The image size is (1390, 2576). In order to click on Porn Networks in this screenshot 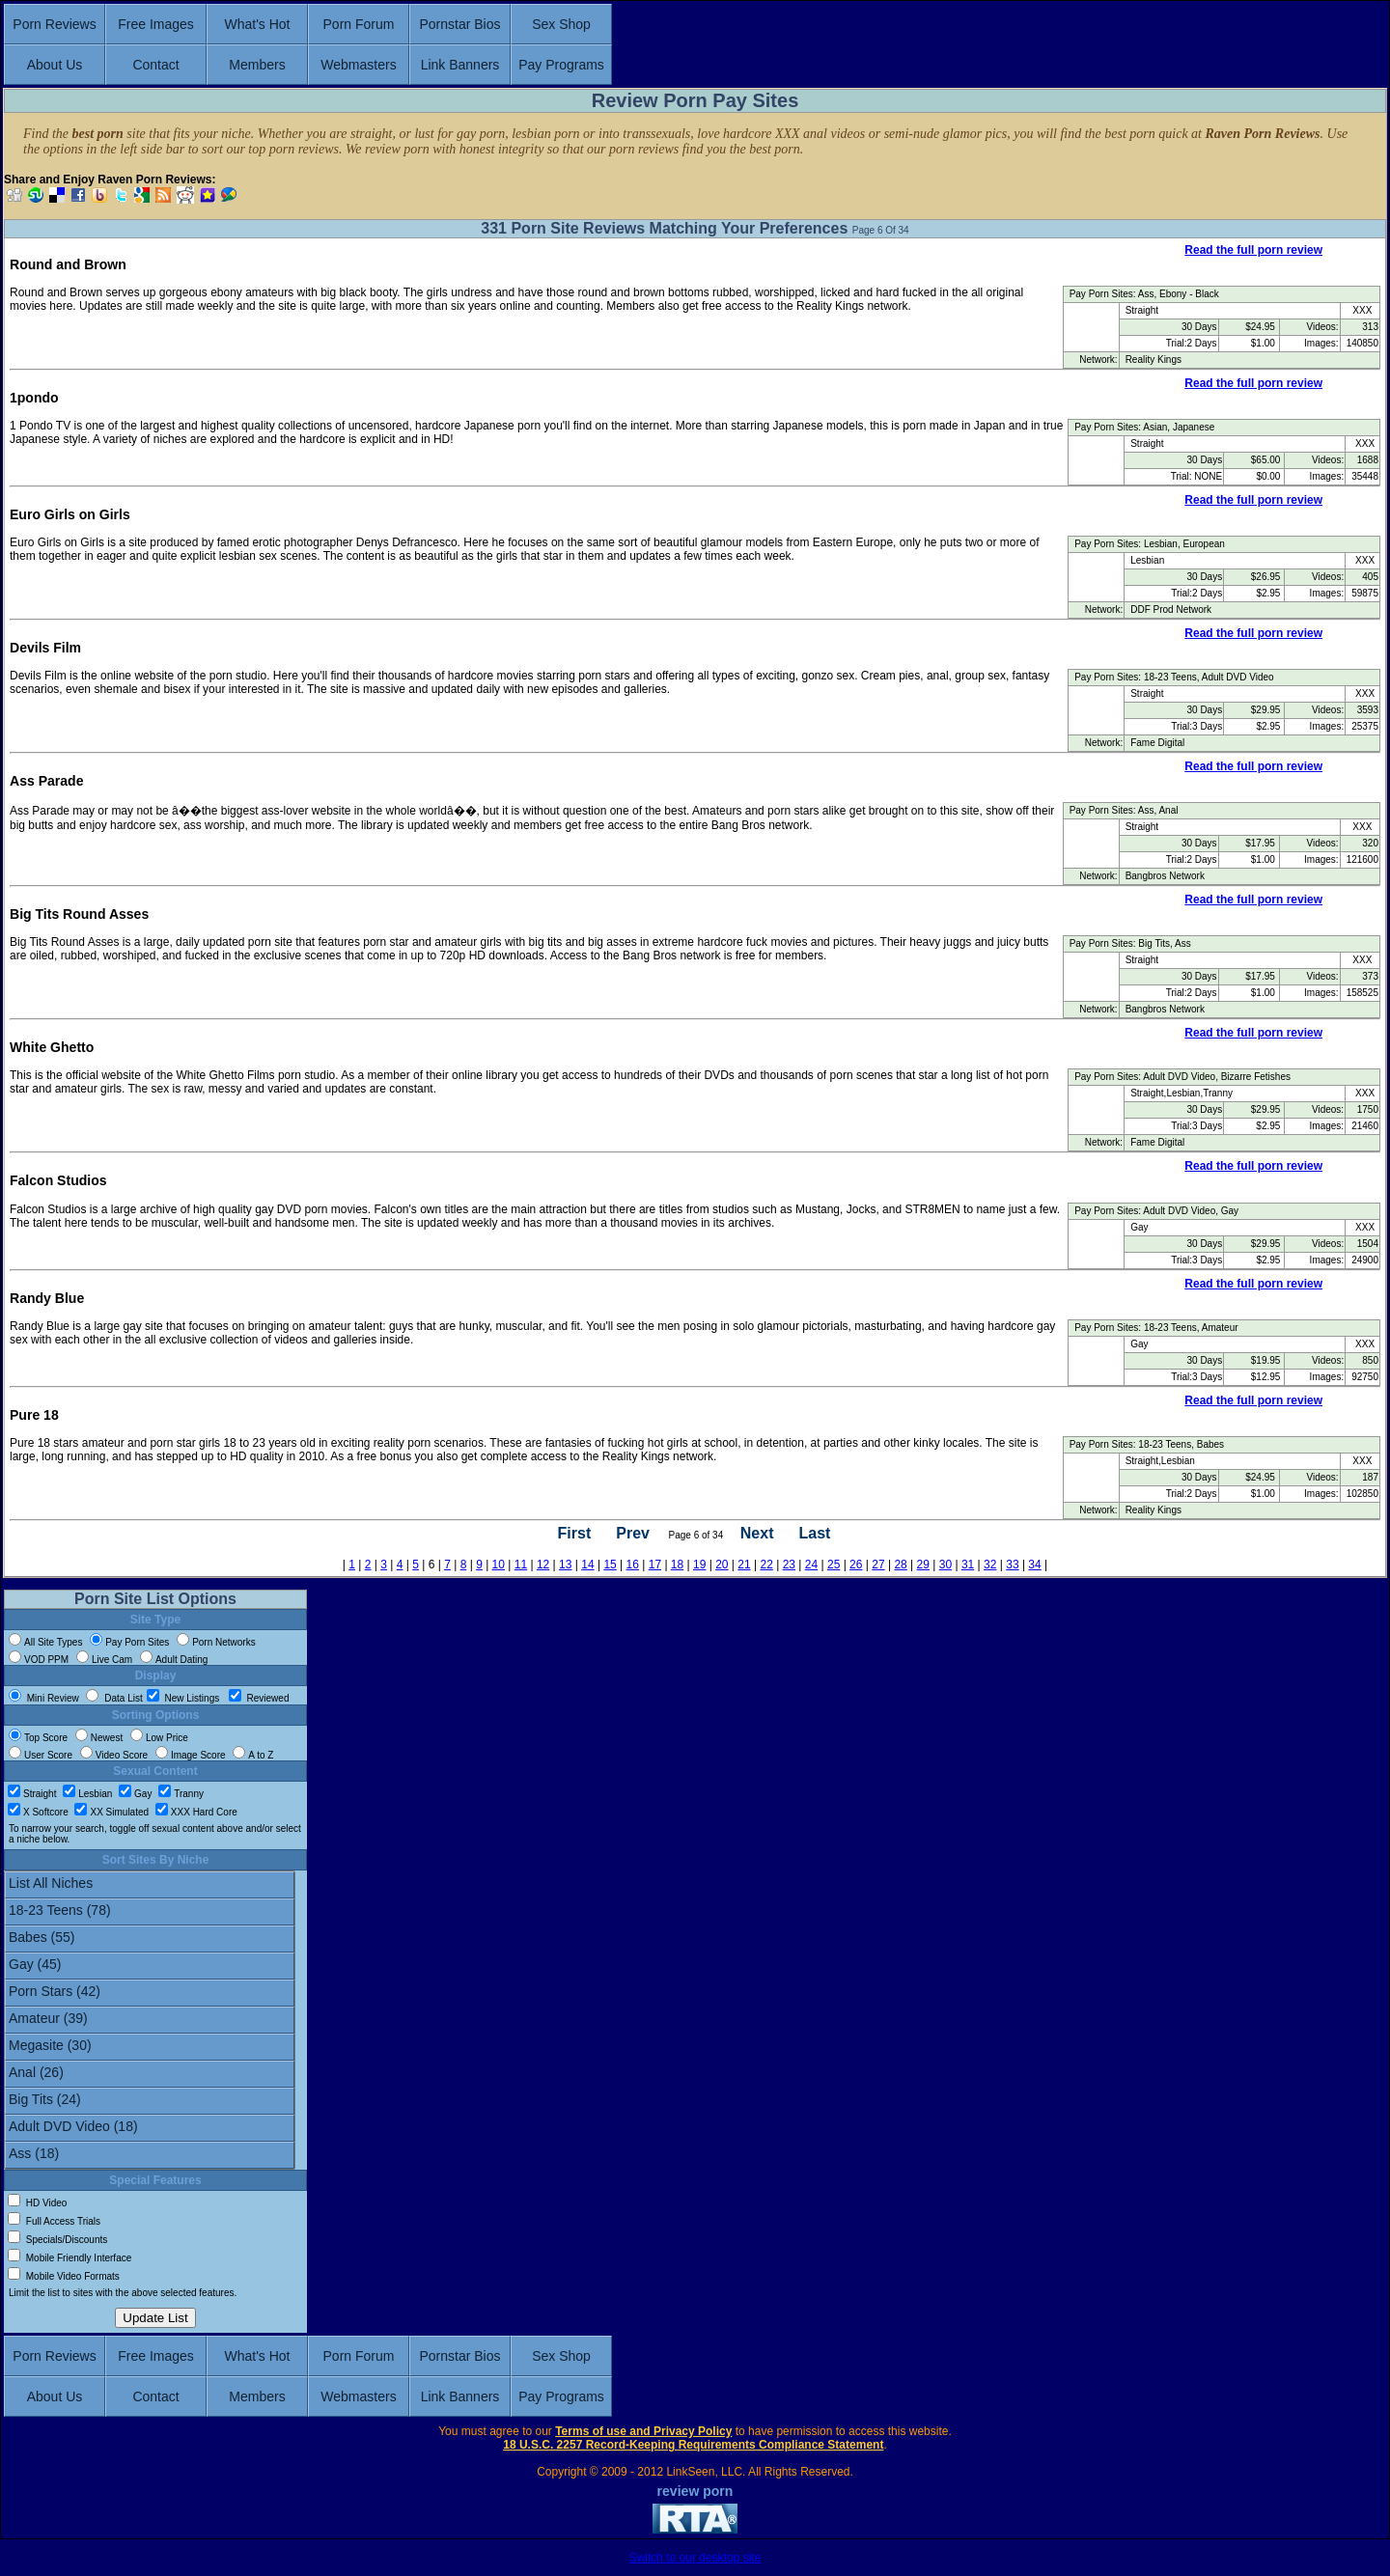, I will do `click(216, 1642)`.